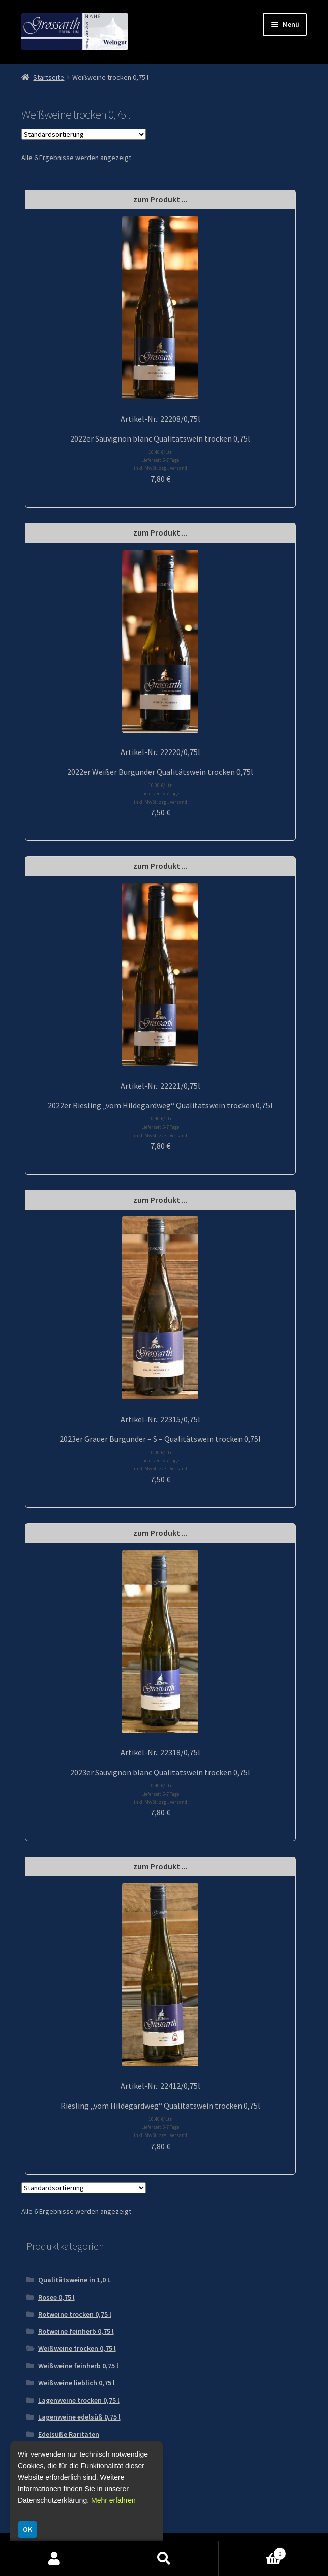 Image resolution: width=328 pixels, height=2576 pixels. Describe the element at coordinates (68, 2434) in the screenshot. I see `Edelsüße Raritäten` at that location.